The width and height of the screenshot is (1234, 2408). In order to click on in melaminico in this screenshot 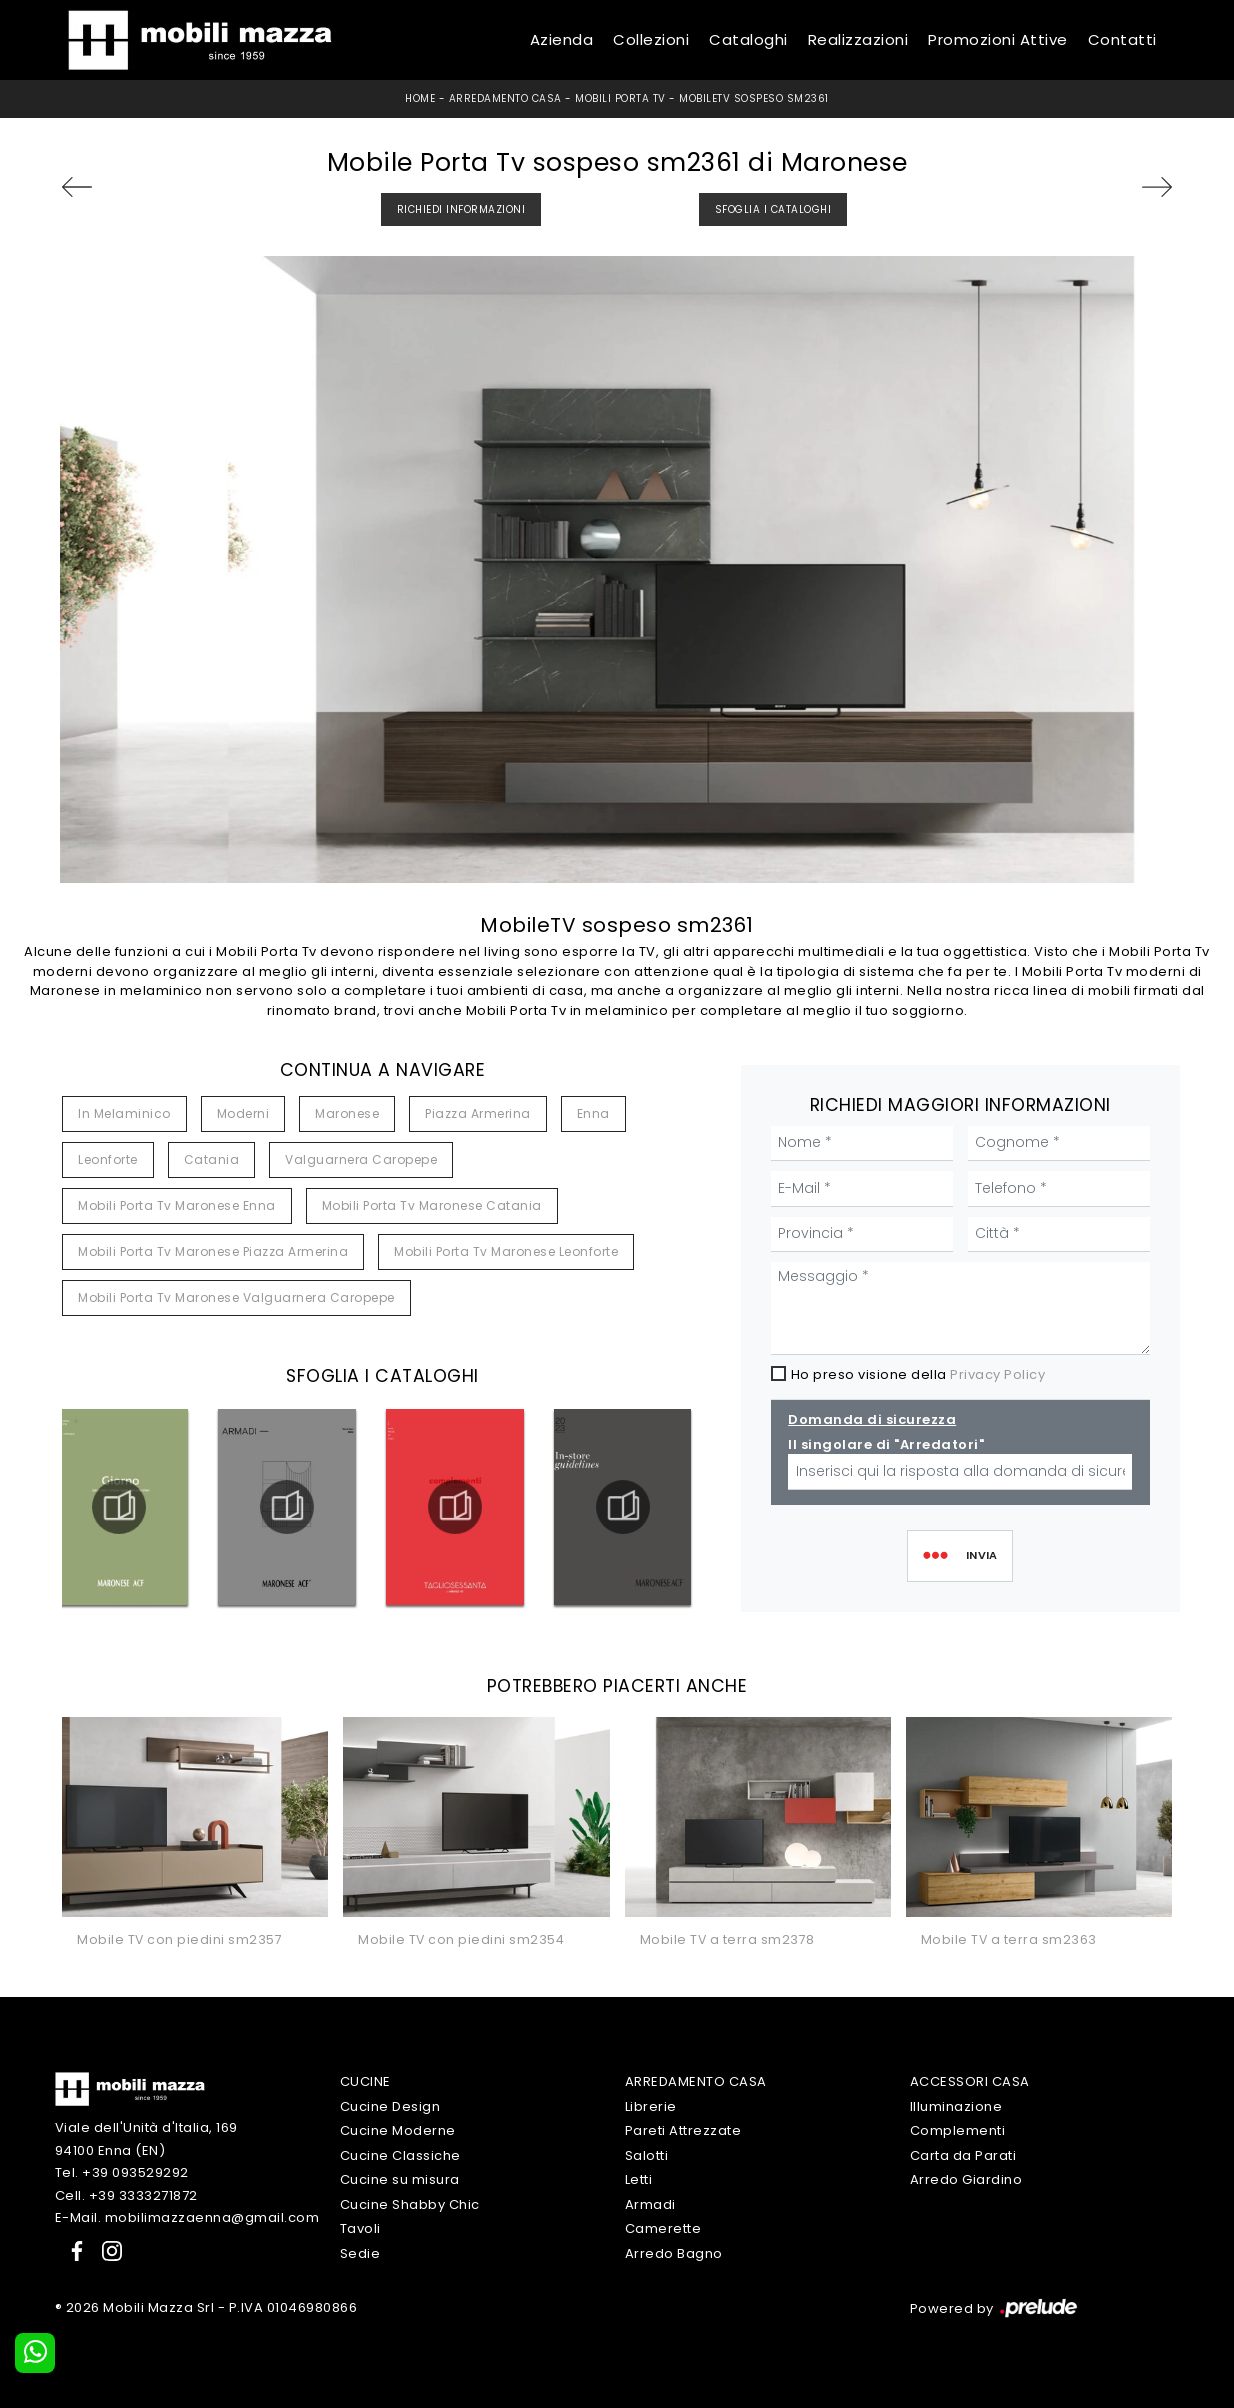, I will do `click(124, 1113)`.